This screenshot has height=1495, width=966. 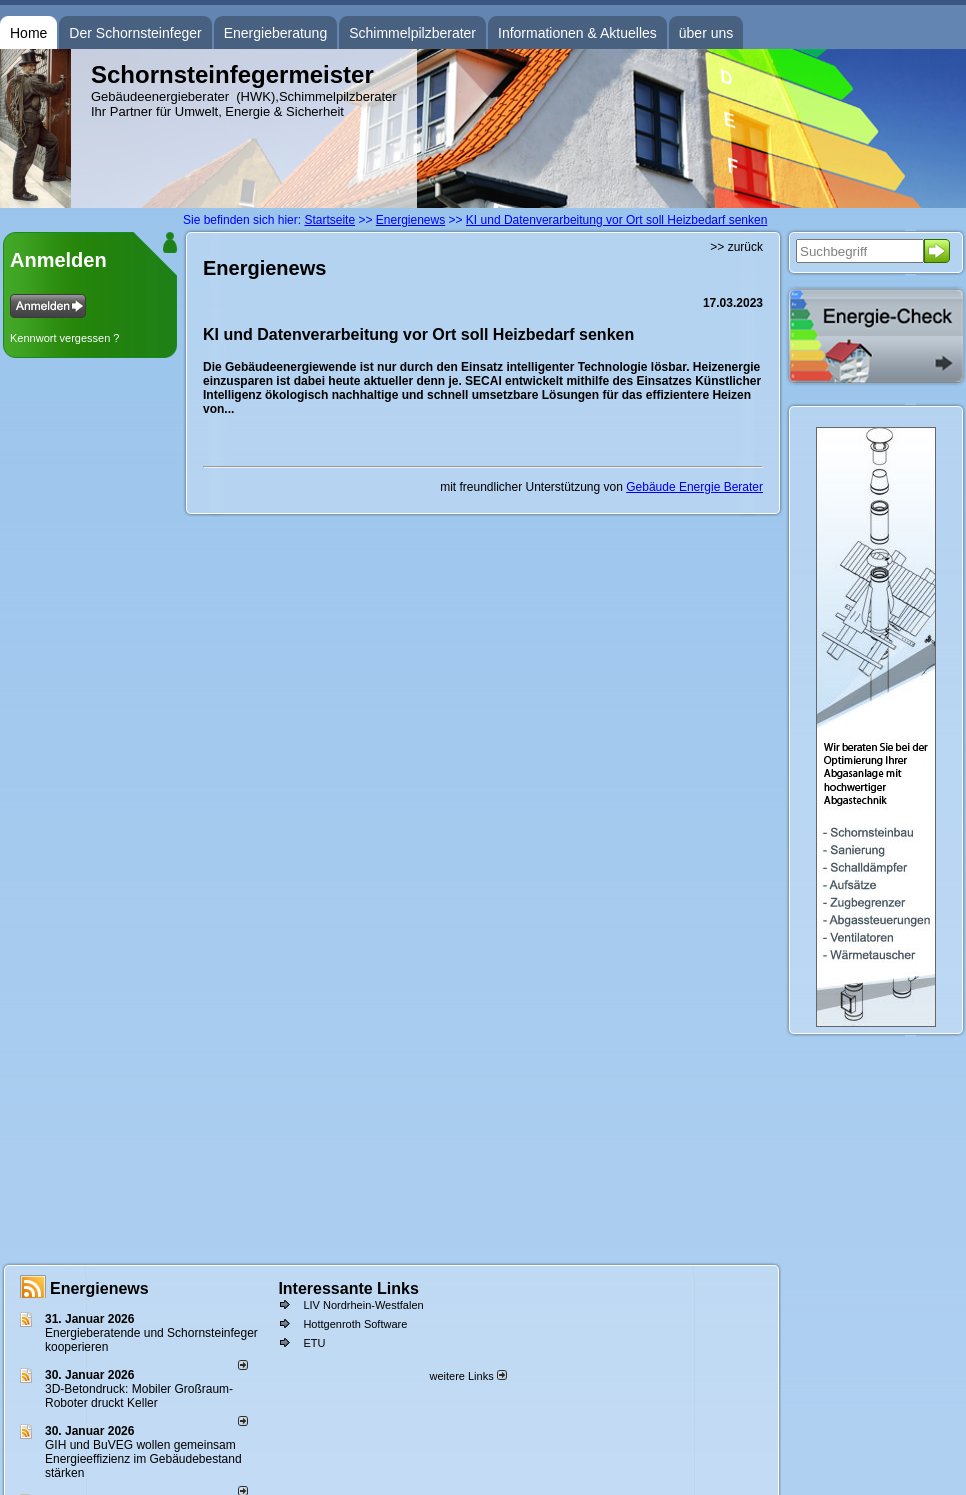 What do you see at coordinates (706, 33) in the screenshot?
I see `über uns` at bounding box center [706, 33].